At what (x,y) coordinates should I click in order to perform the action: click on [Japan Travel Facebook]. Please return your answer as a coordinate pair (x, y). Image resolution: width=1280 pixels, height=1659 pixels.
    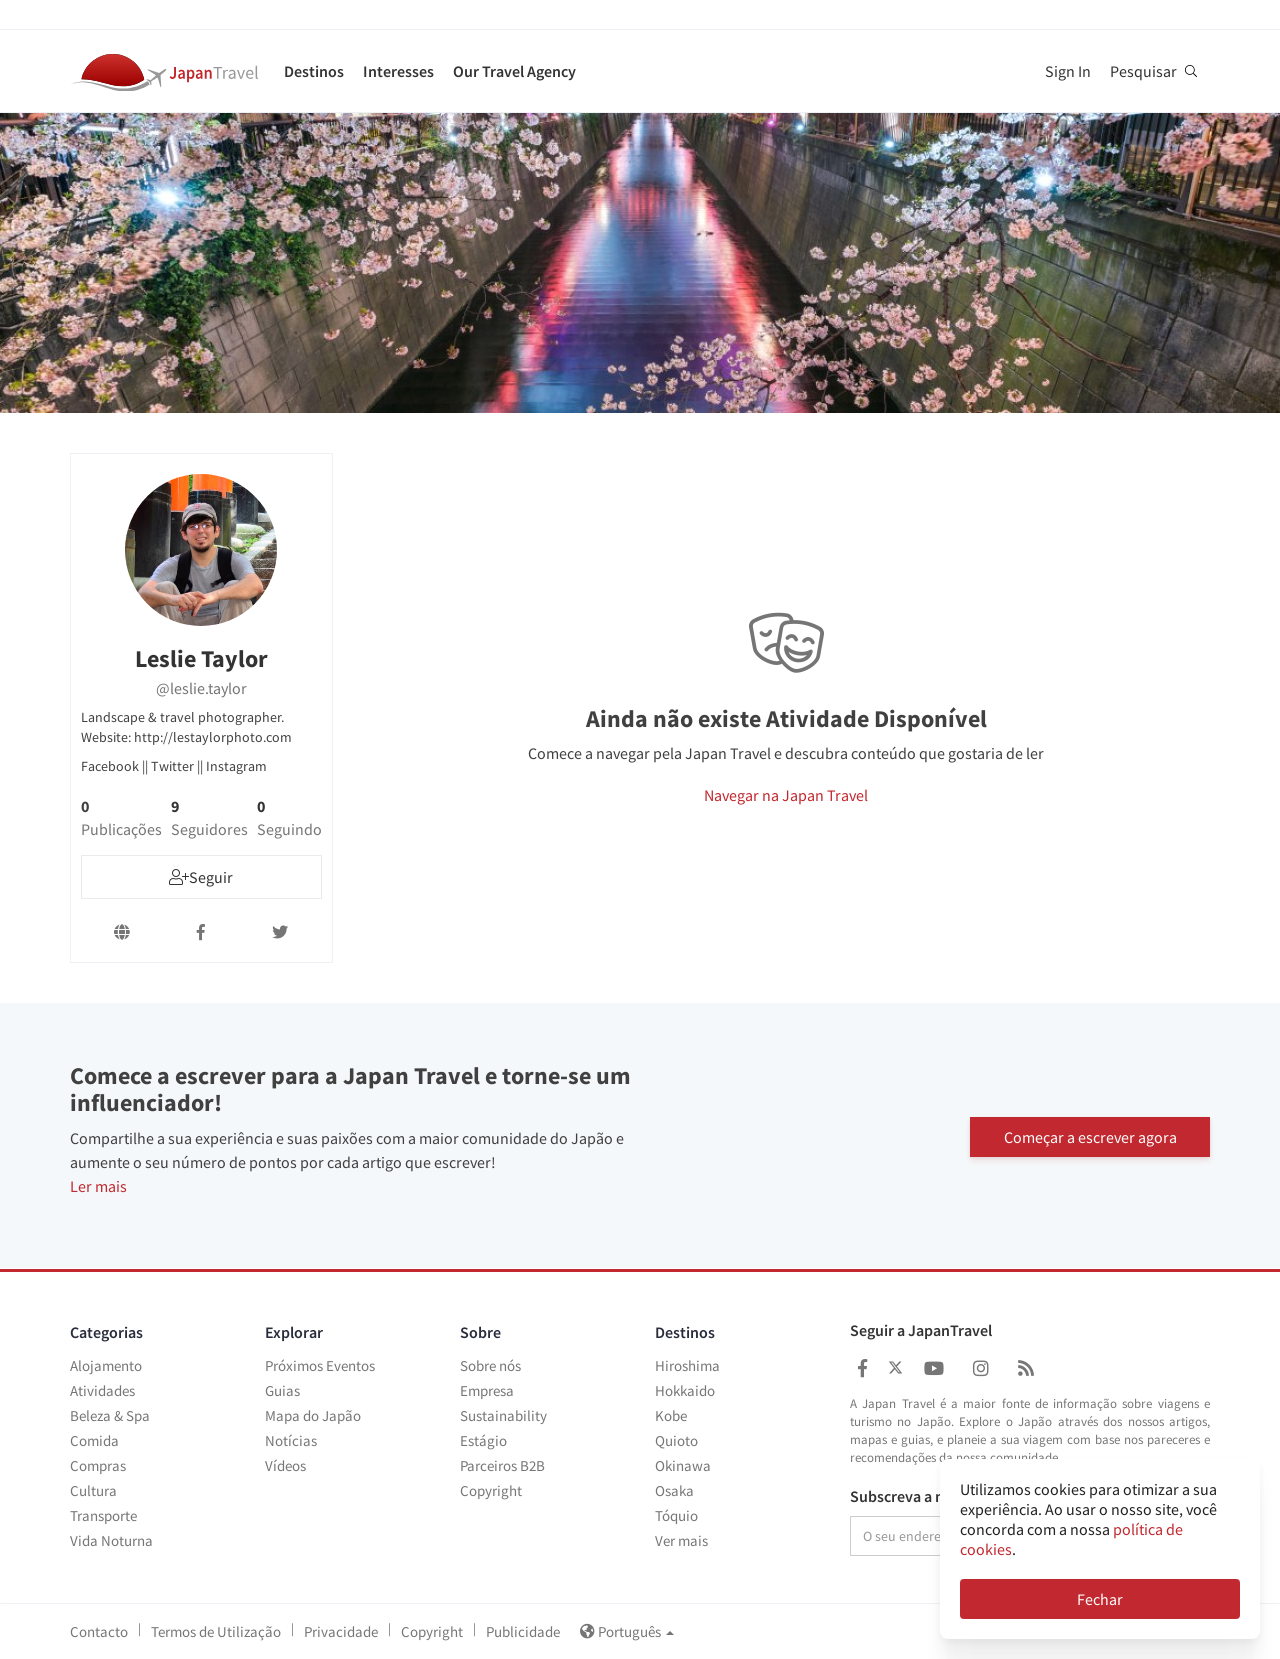
    Looking at the image, I should click on (862, 1368).